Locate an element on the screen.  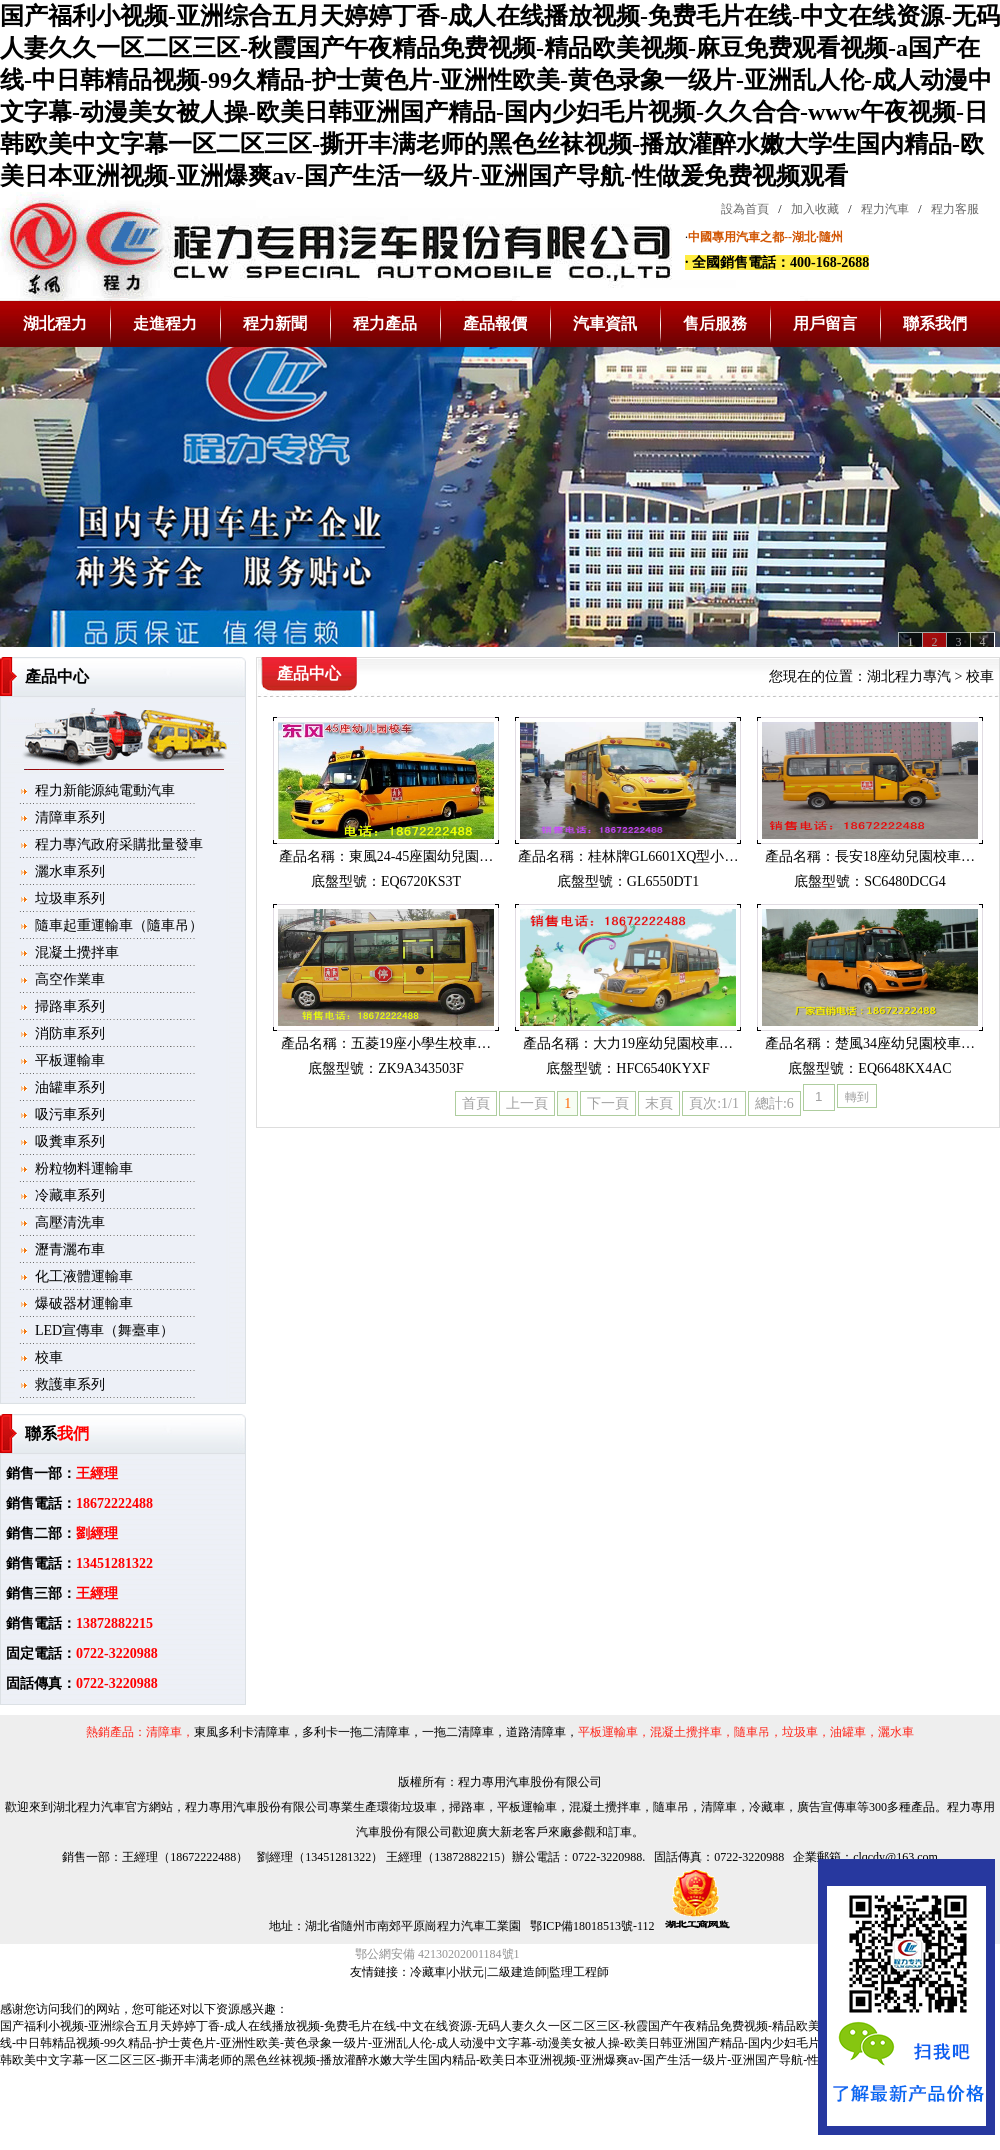
長安18座幼兒園校車… is located at coordinates (905, 856).